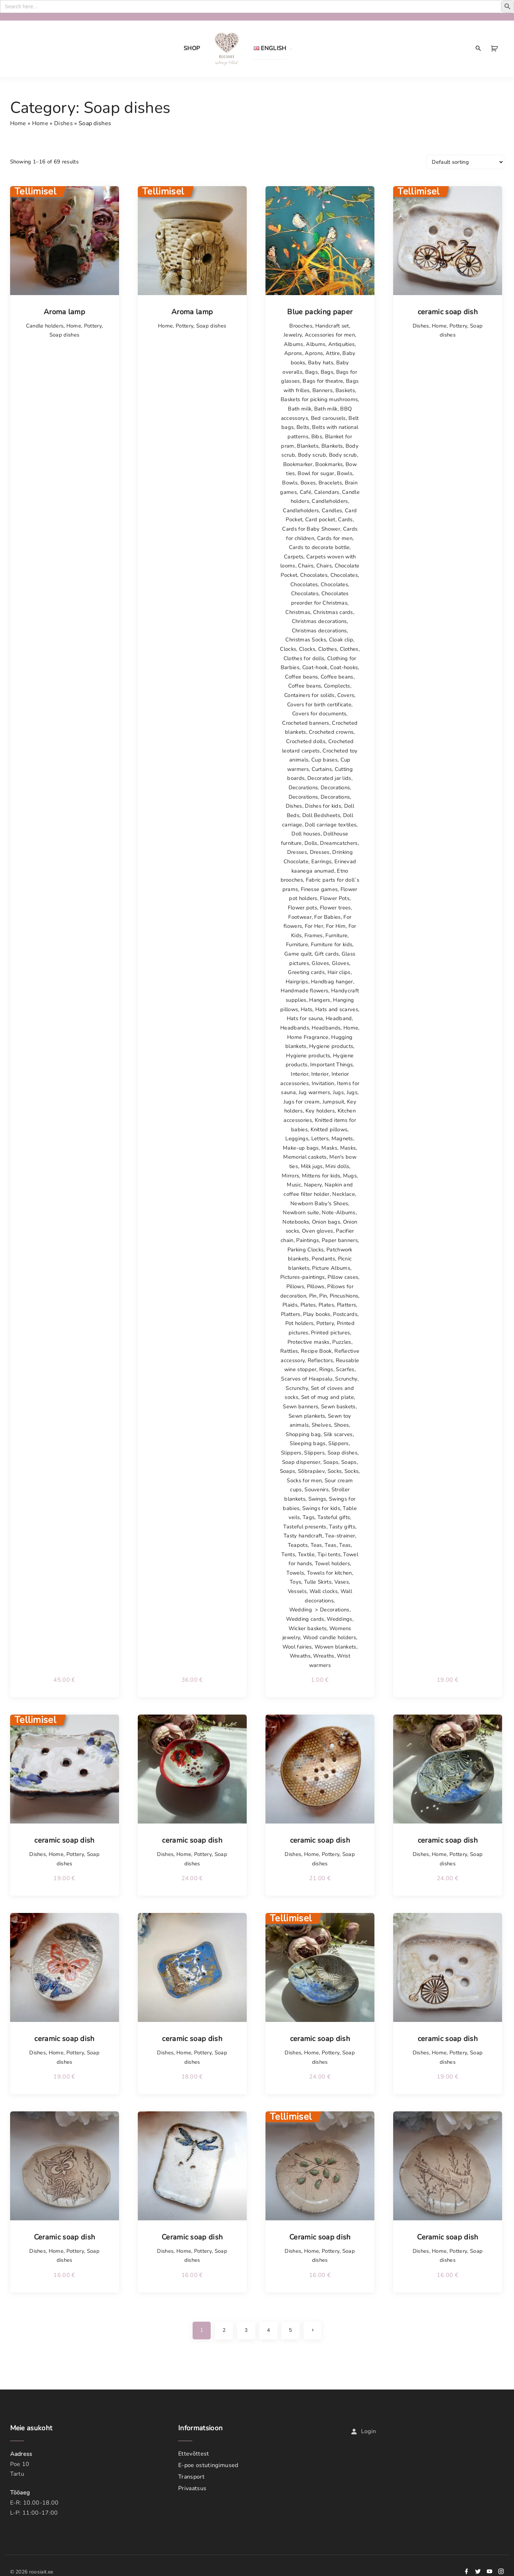  What do you see at coordinates (334, 538) in the screenshot?
I see `Cards for men` at bounding box center [334, 538].